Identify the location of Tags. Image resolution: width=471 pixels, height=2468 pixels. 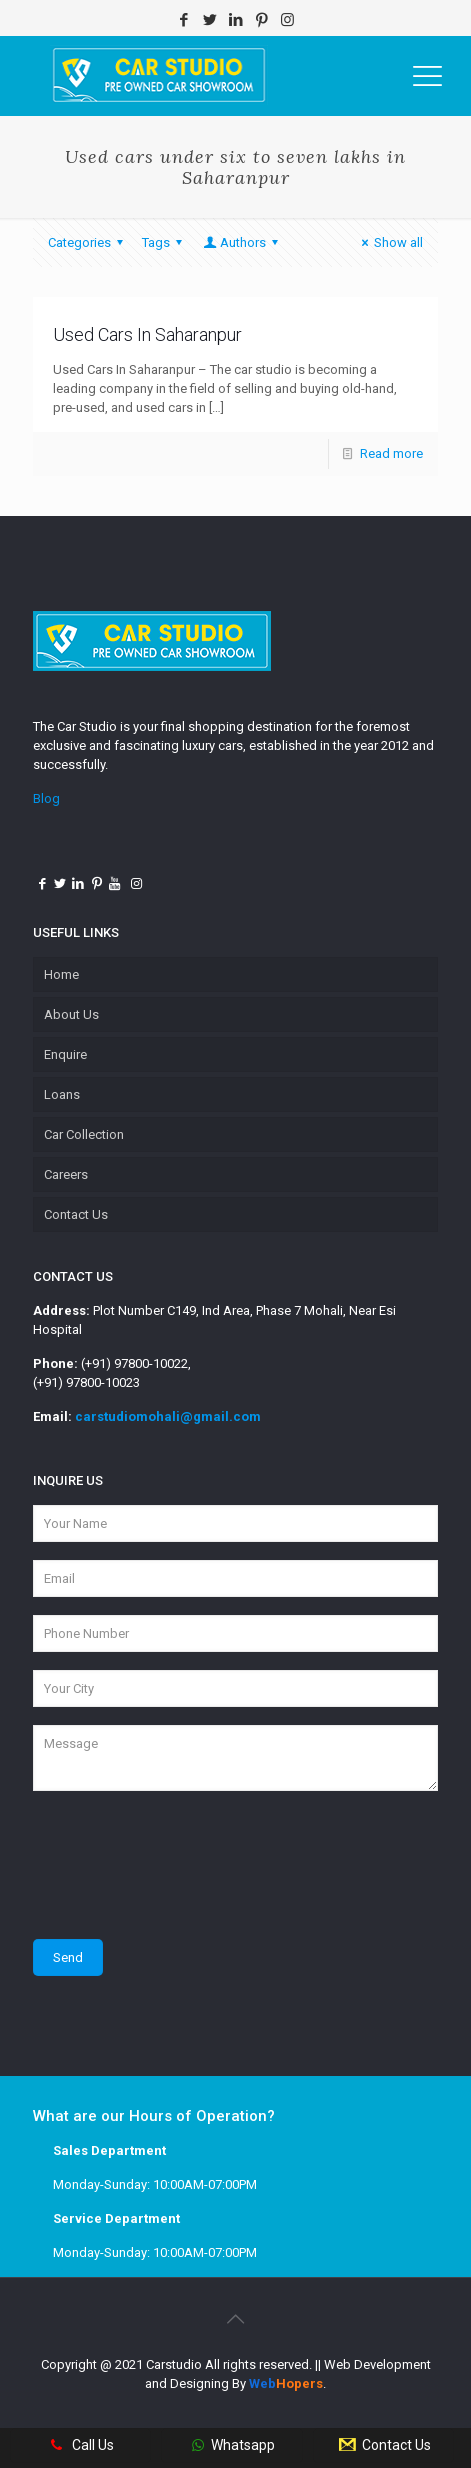
(165, 242).